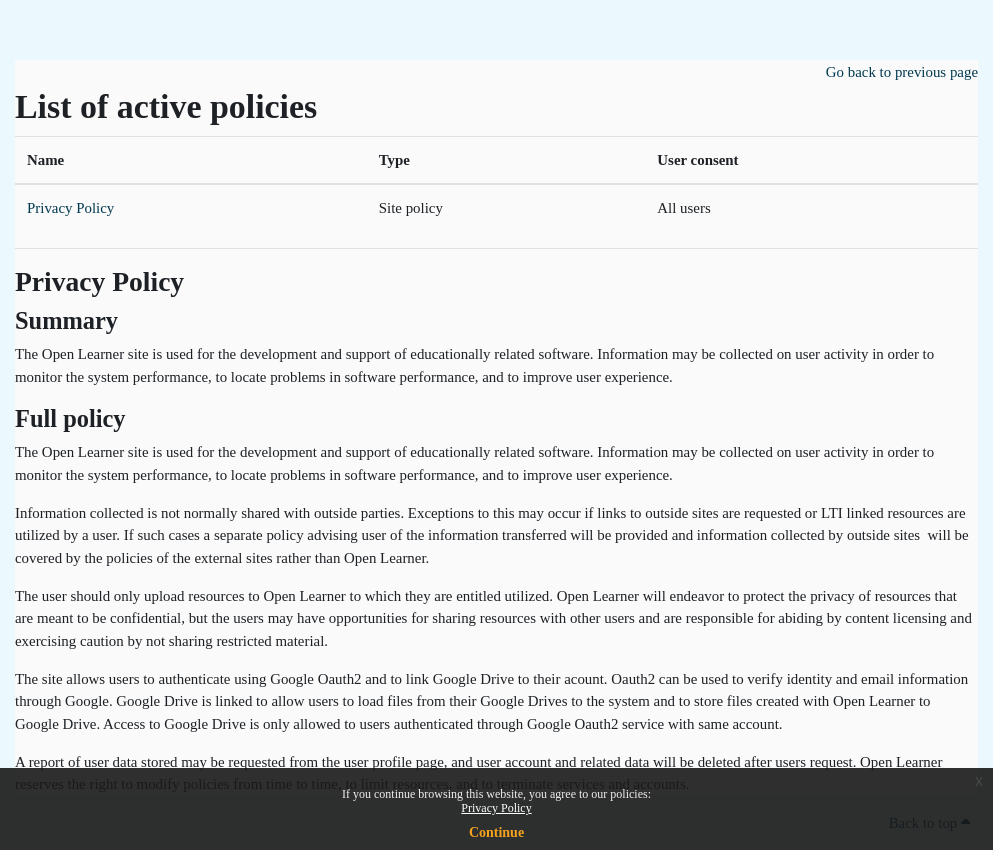 The image size is (993, 850). Describe the element at coordinates (496, 832) in the screenshot. I see `Continue` at that location.